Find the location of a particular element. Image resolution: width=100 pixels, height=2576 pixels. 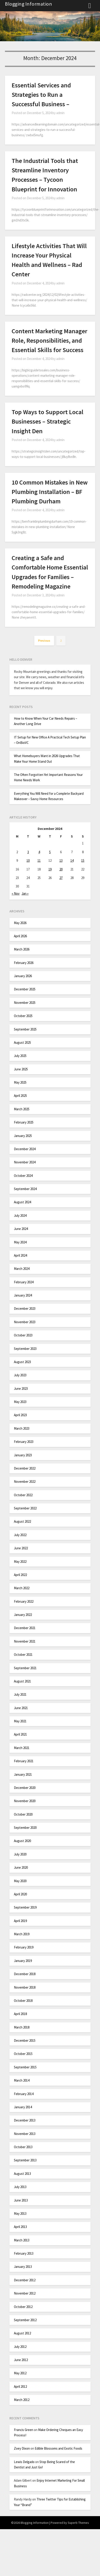

May 2024 is located at coordinates (20, 1242).